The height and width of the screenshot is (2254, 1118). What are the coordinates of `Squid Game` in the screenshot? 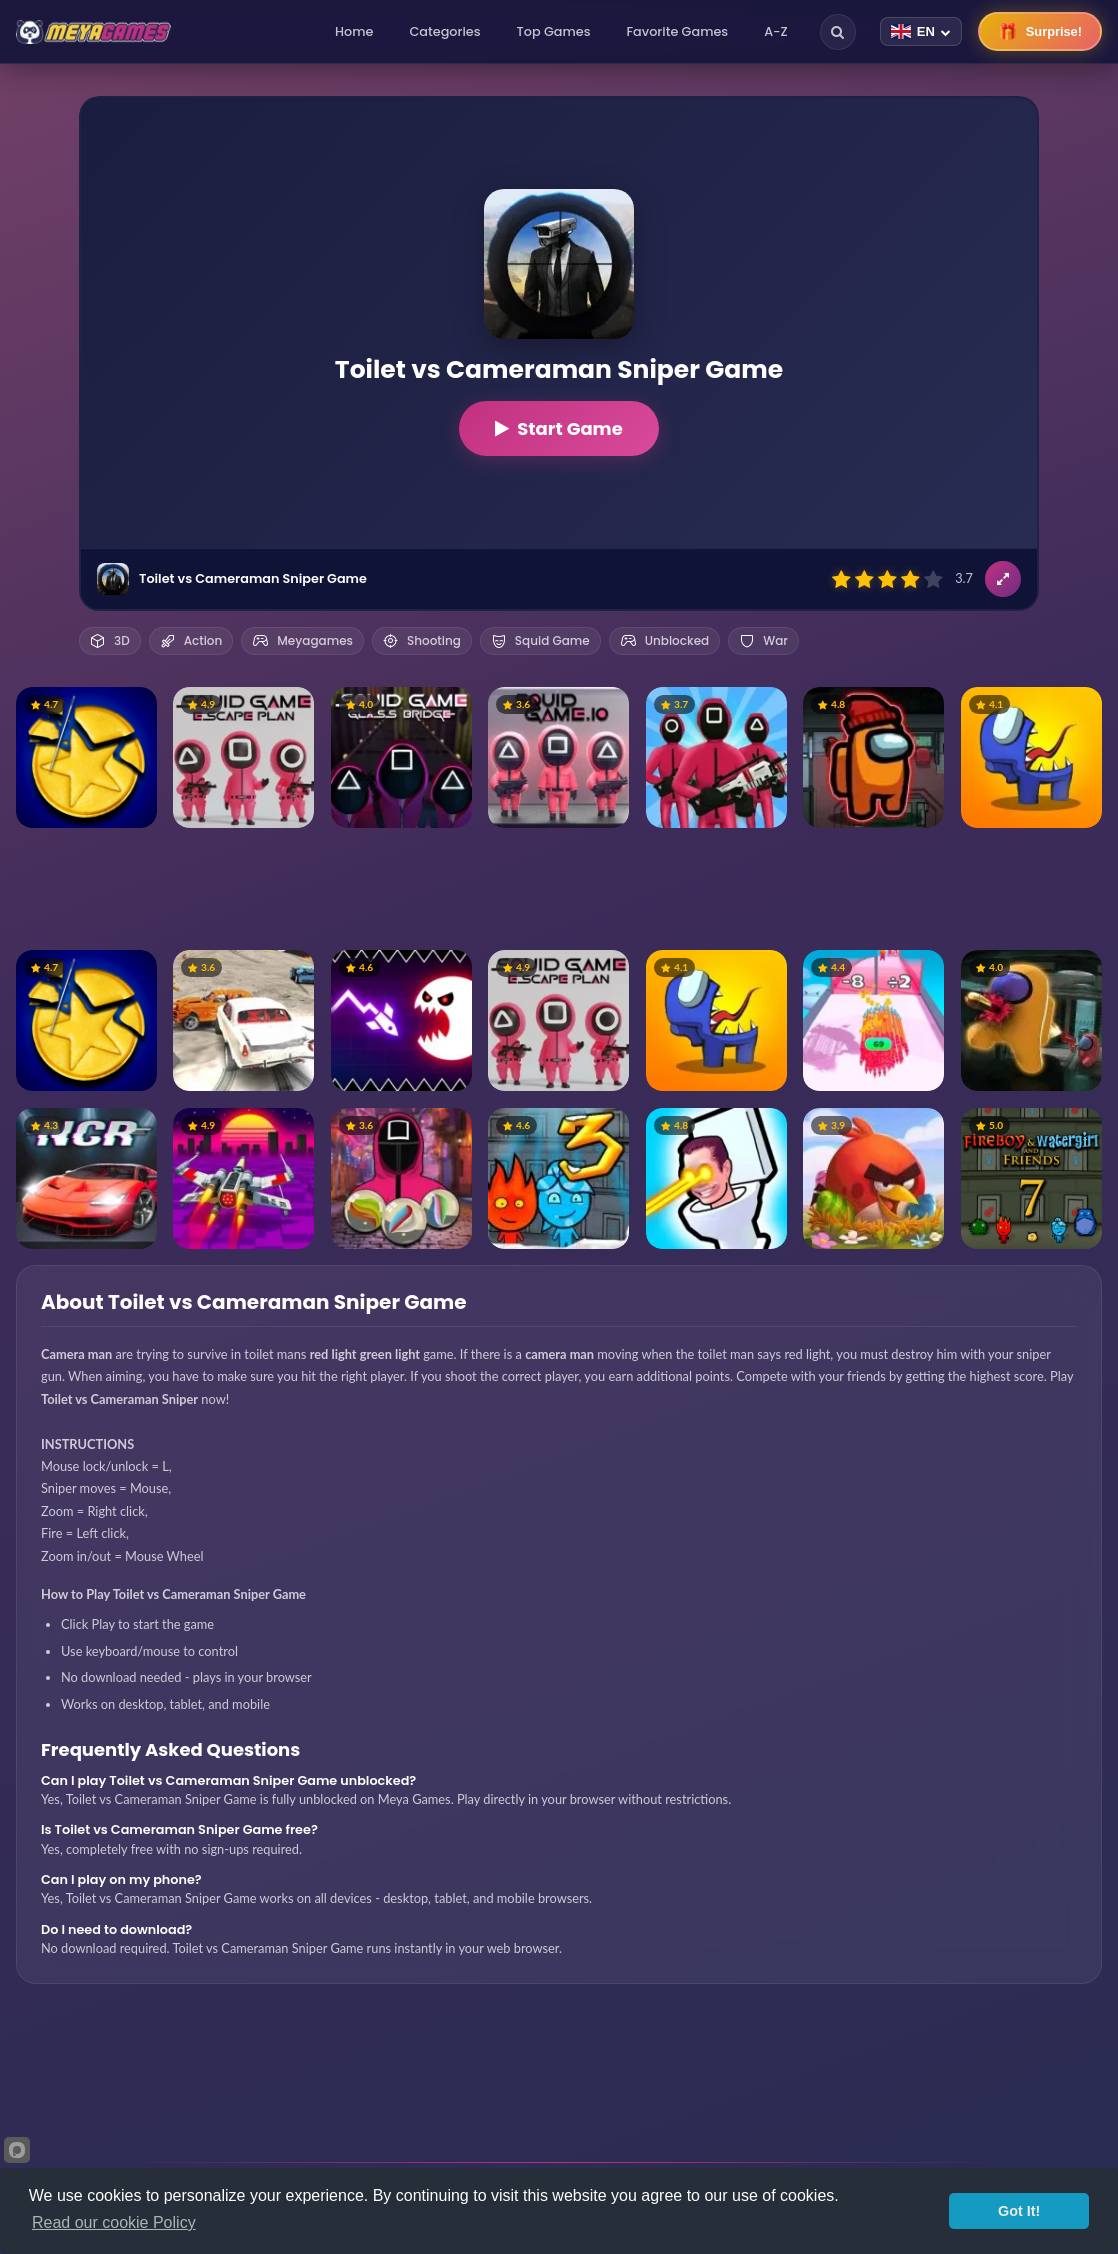 It's located at (540, 640).